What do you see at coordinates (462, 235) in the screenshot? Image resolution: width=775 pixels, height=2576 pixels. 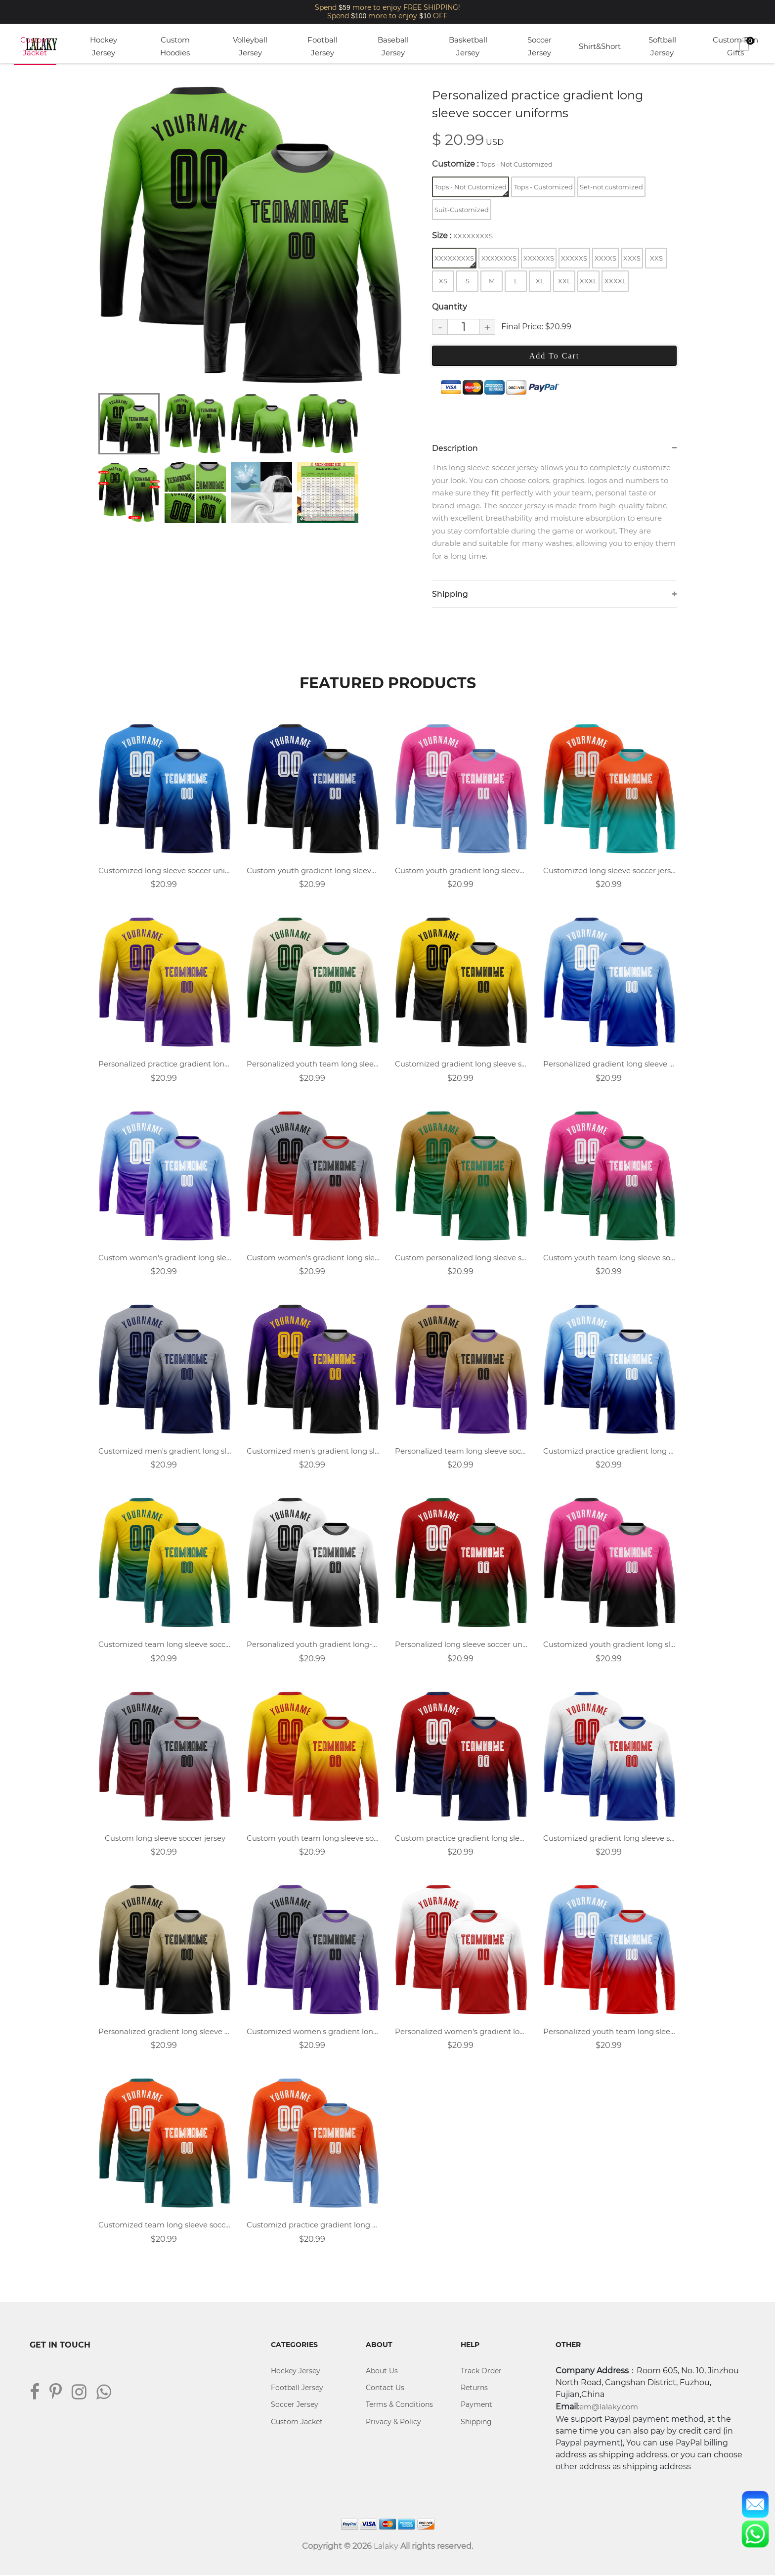 I see `Size :` at bounding box center [462, 235].